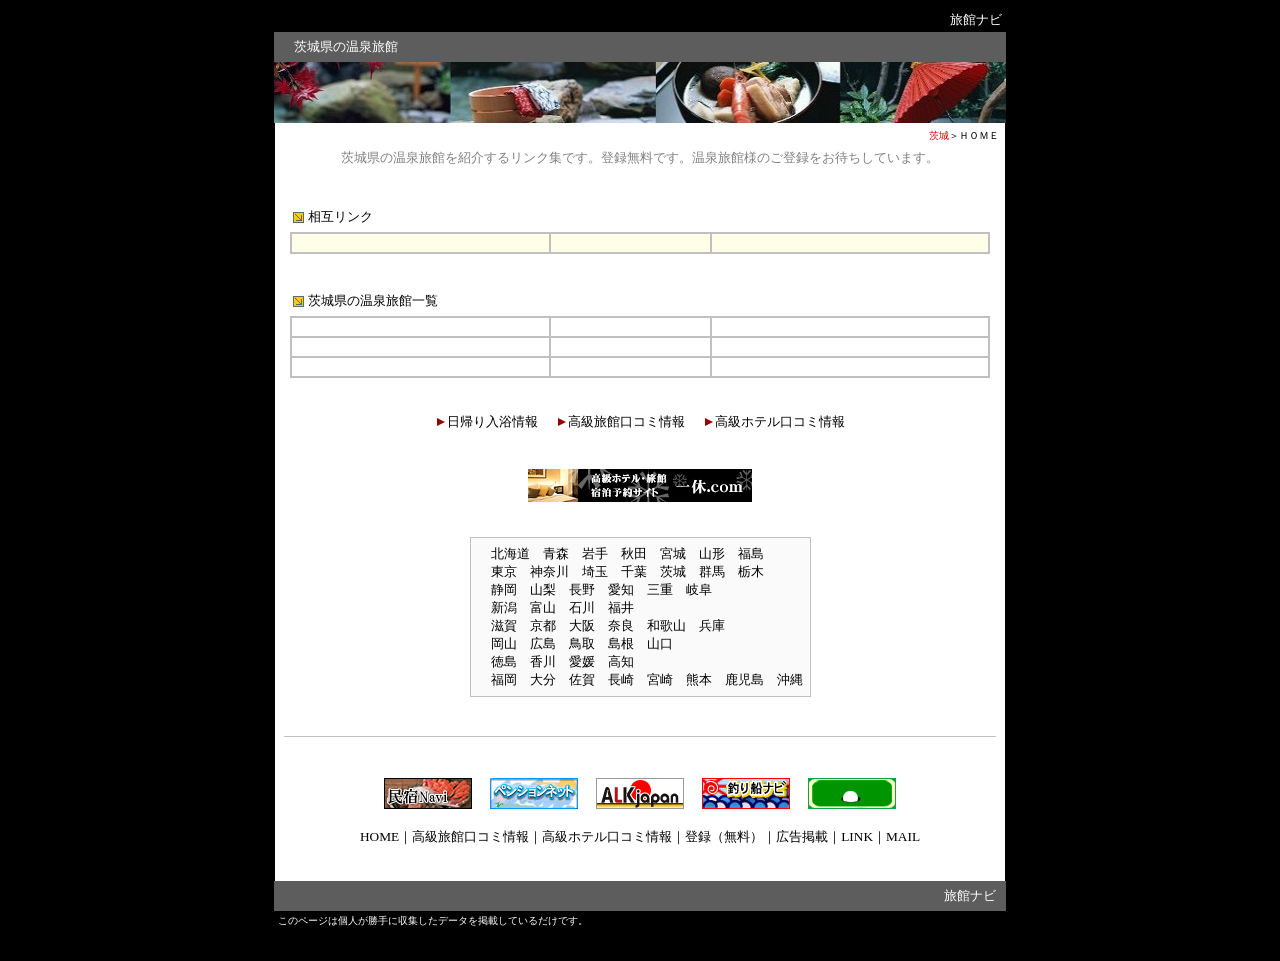 This screenshot has width=1280, height=961. I want to click on 大分, so click(543, 679).